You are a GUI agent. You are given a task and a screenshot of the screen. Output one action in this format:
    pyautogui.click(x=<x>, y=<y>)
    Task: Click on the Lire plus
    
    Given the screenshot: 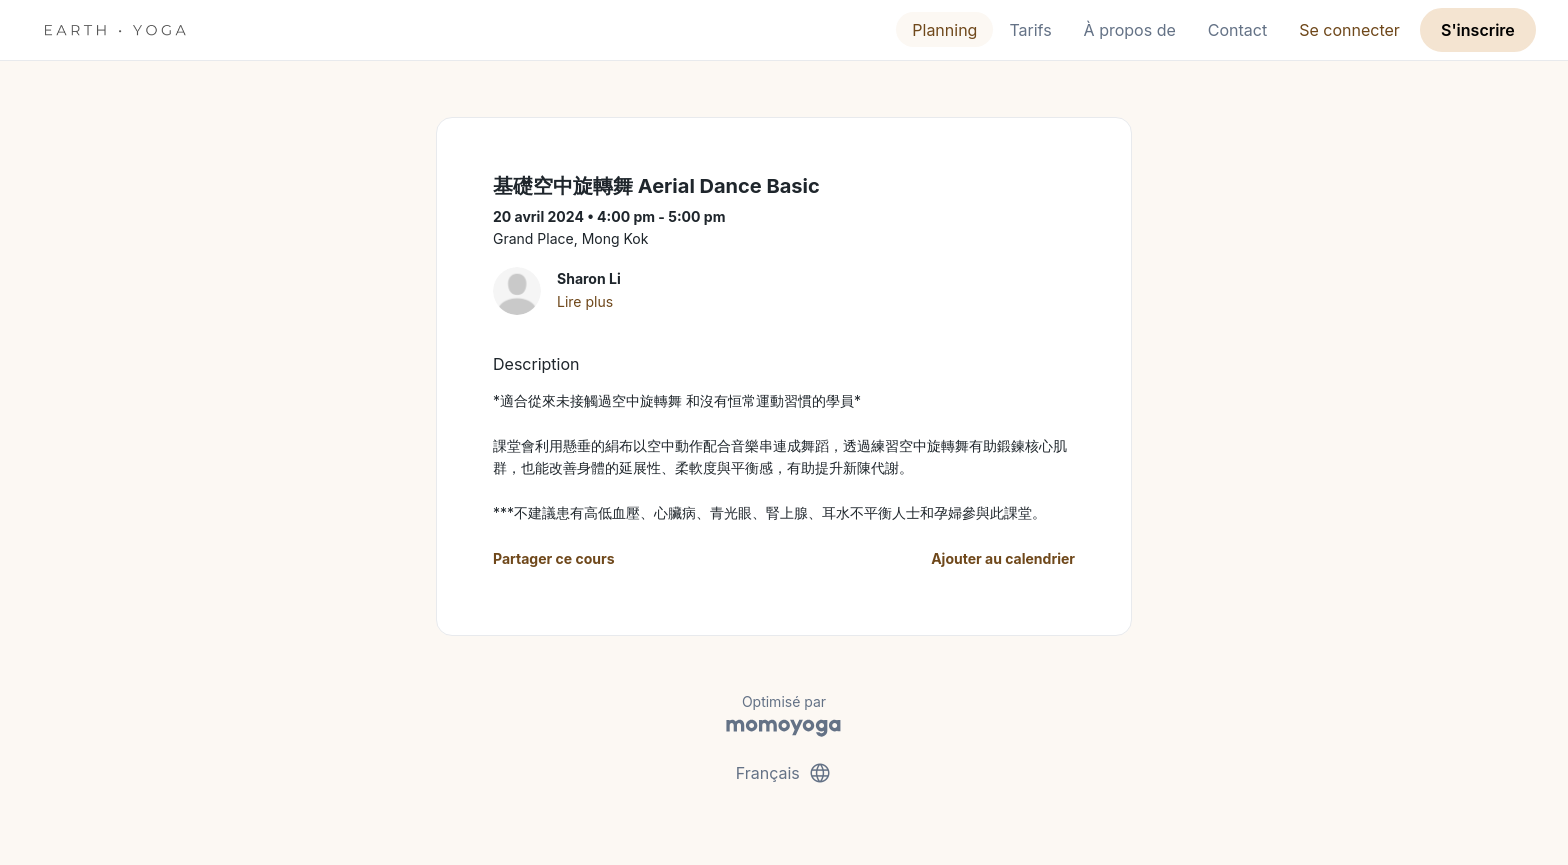 What is the action you would take?
    pyautogui.click(x=585, y=301)
    